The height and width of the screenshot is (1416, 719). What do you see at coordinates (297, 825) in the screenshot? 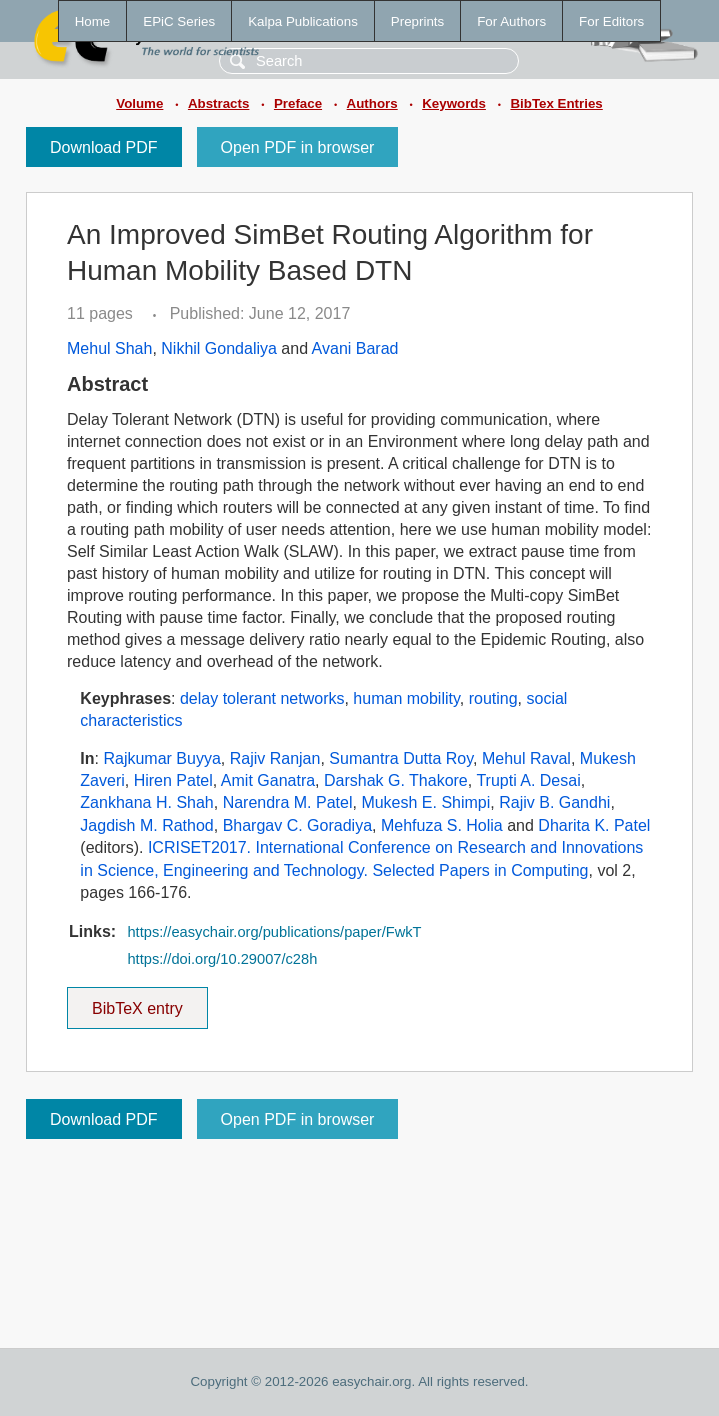
I see `Bhargav C. Goradiya` at bounding box center [297, 825].